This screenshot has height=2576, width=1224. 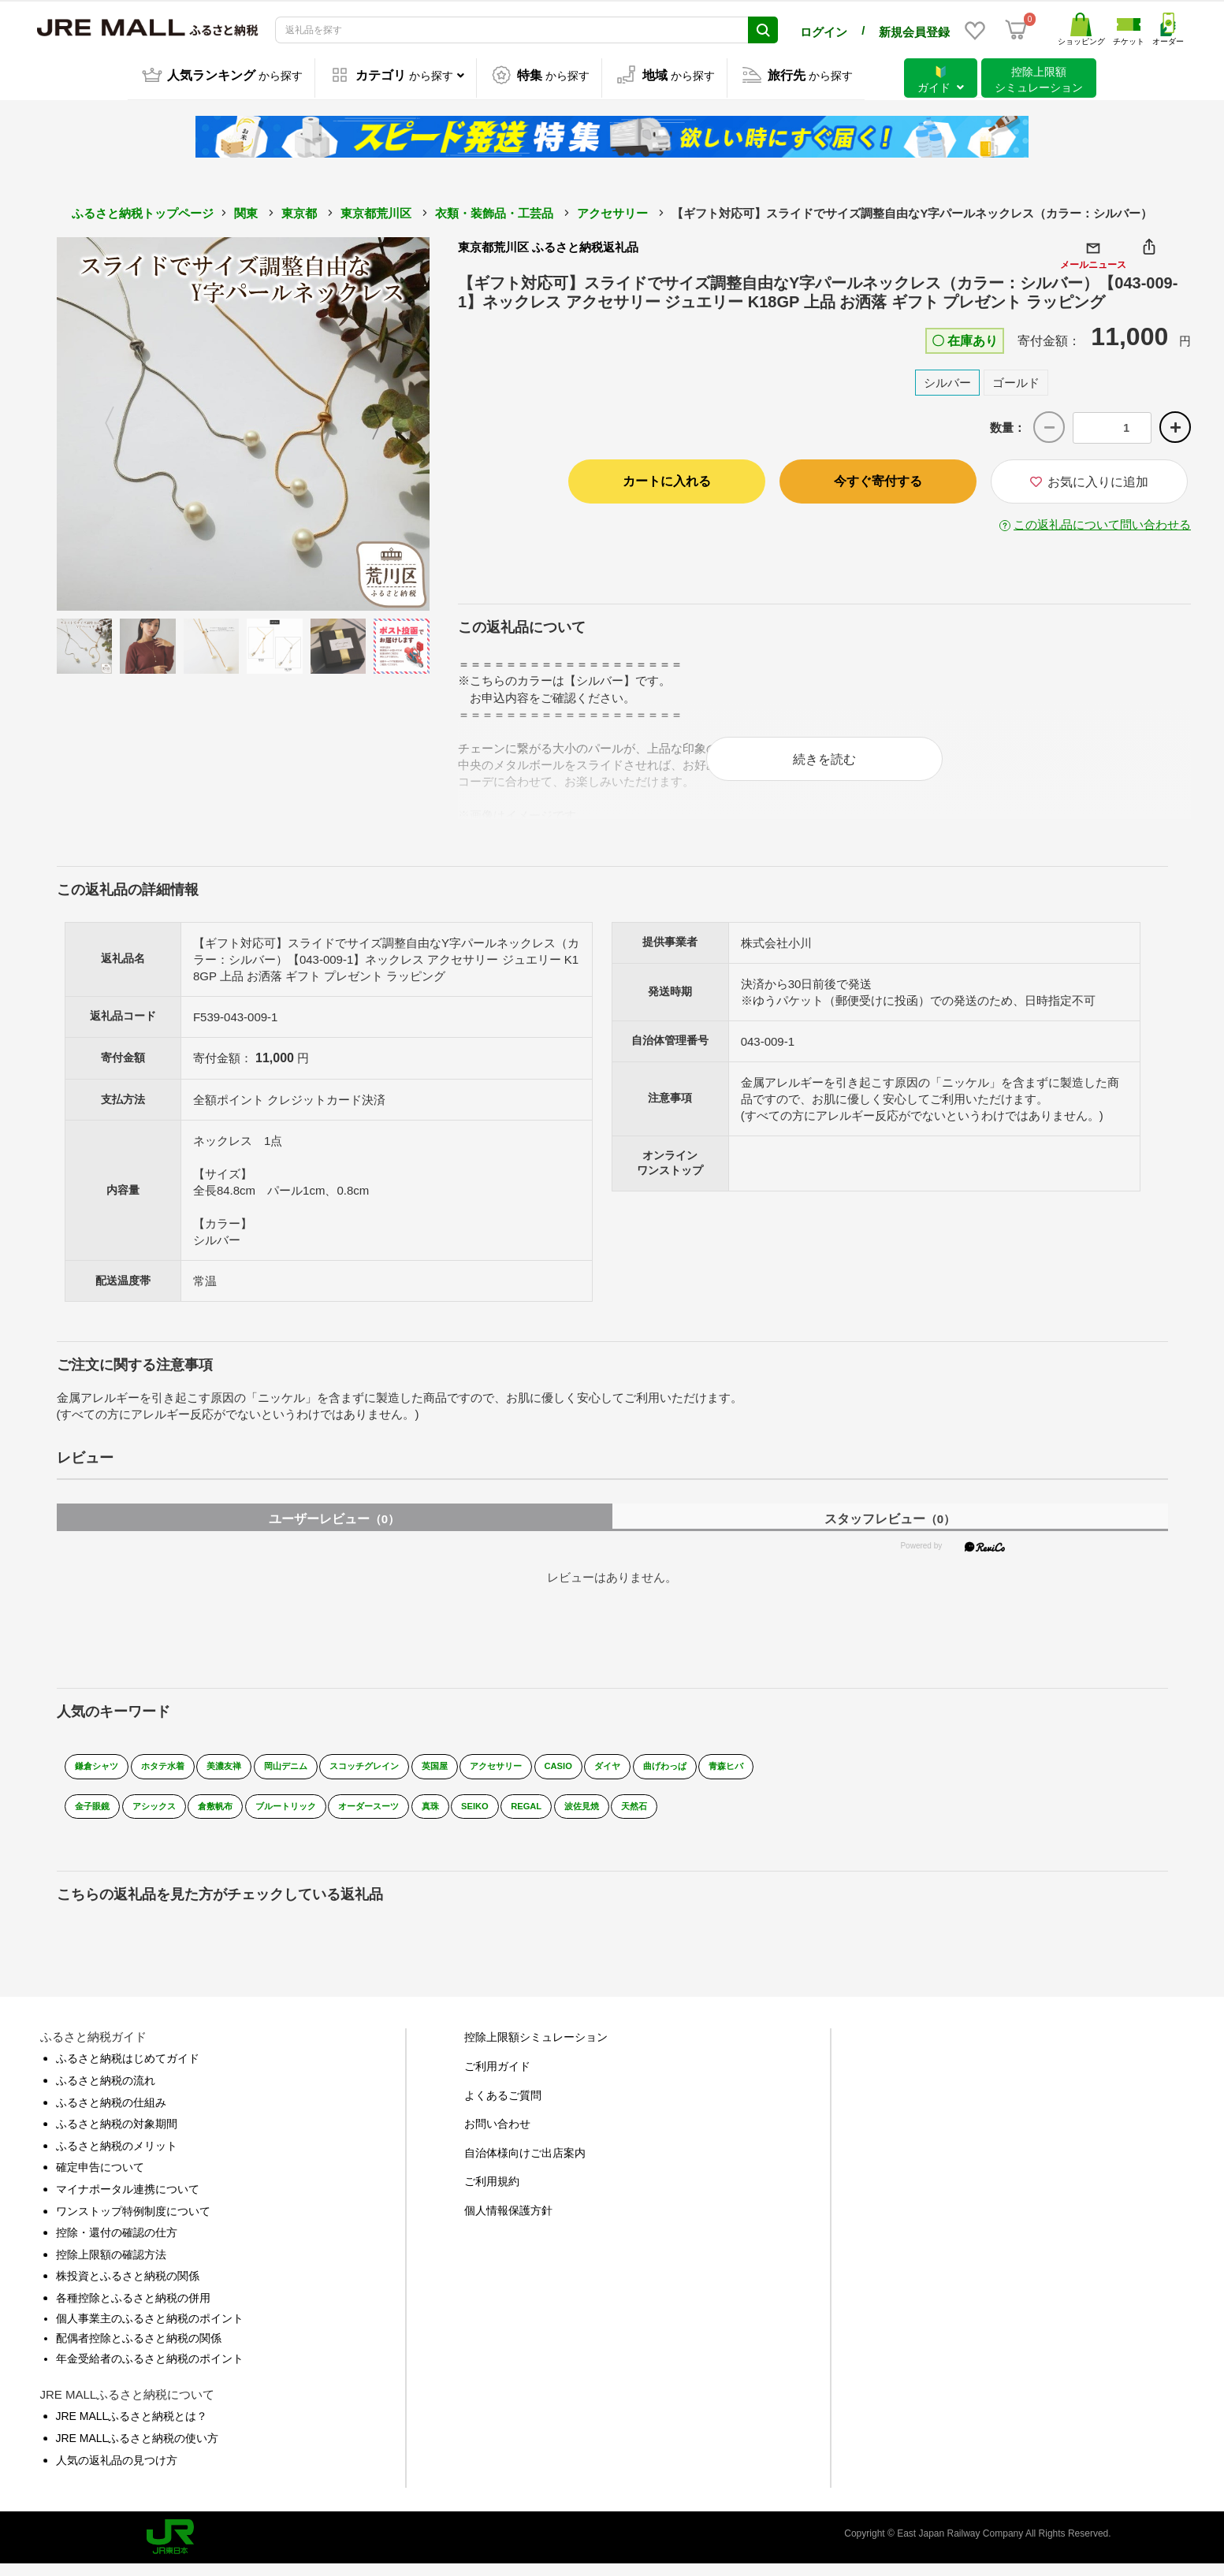 What do you see at coordinates (127, 2071) in the screenshot?
I see `ふるさと納税はじめてガイド` at bounding box center [127, 2071].